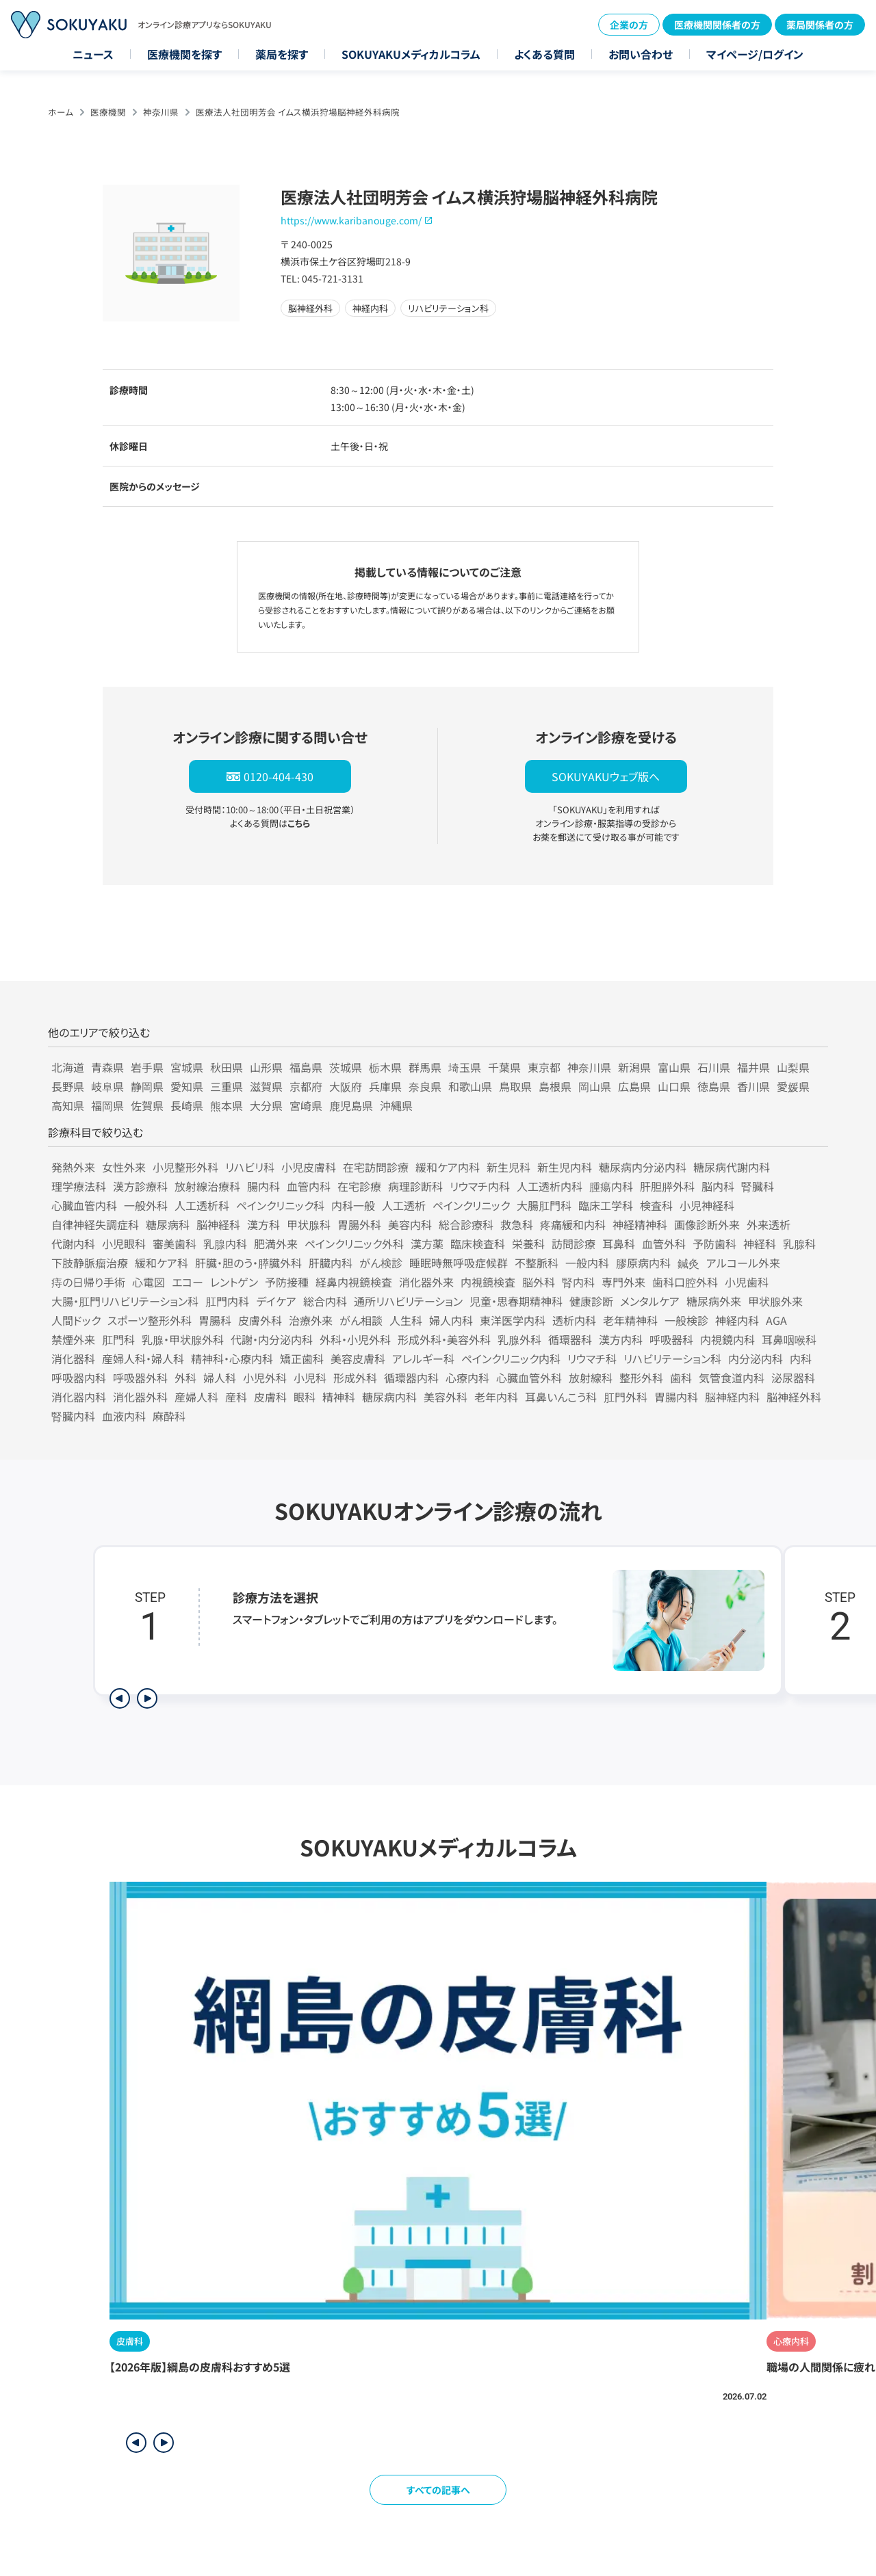  What do you see at coordinates (731, 1377) in the screenshot?
I see `気管食道内科` at bounding box center [731, 1377].